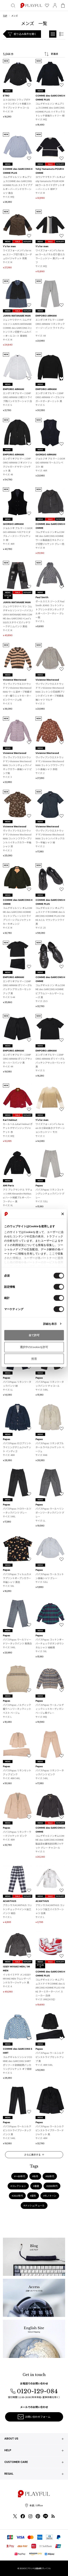  What do you see at coordinates (34, 2154) in the screenshot?
I see `さらに表示する` at bounding box center [34, 2154].